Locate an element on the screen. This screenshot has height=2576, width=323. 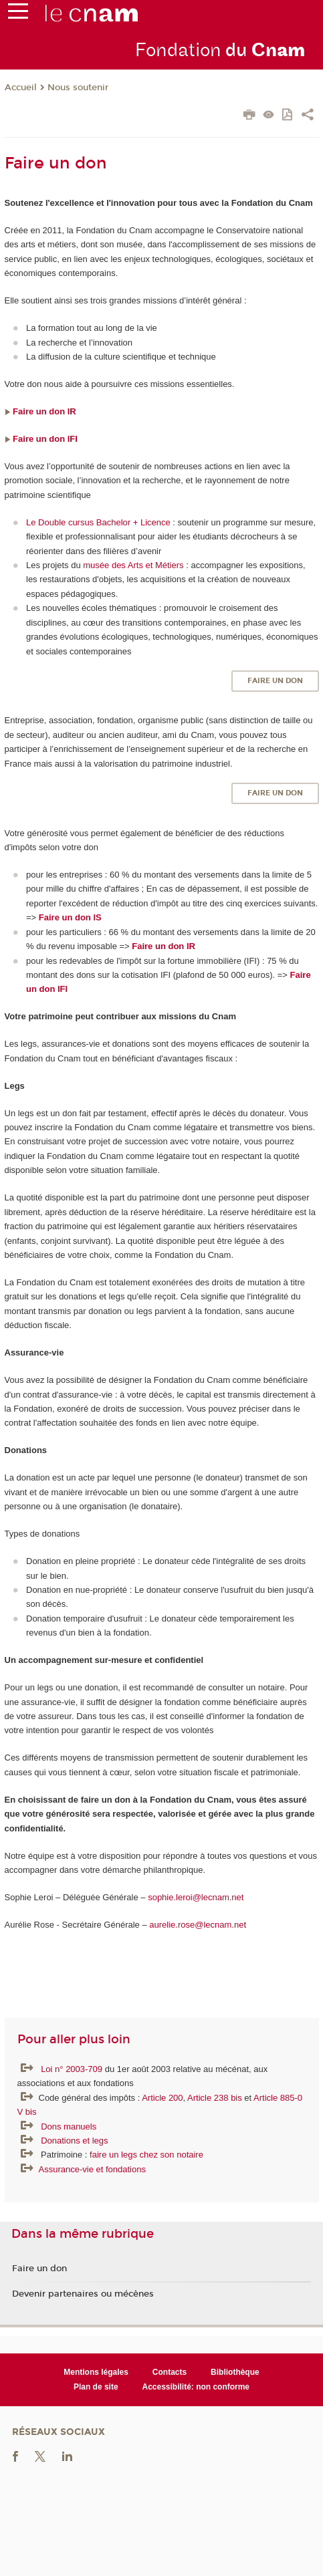
faire un legs chez son notaire is located at coordinates (146, 2155).